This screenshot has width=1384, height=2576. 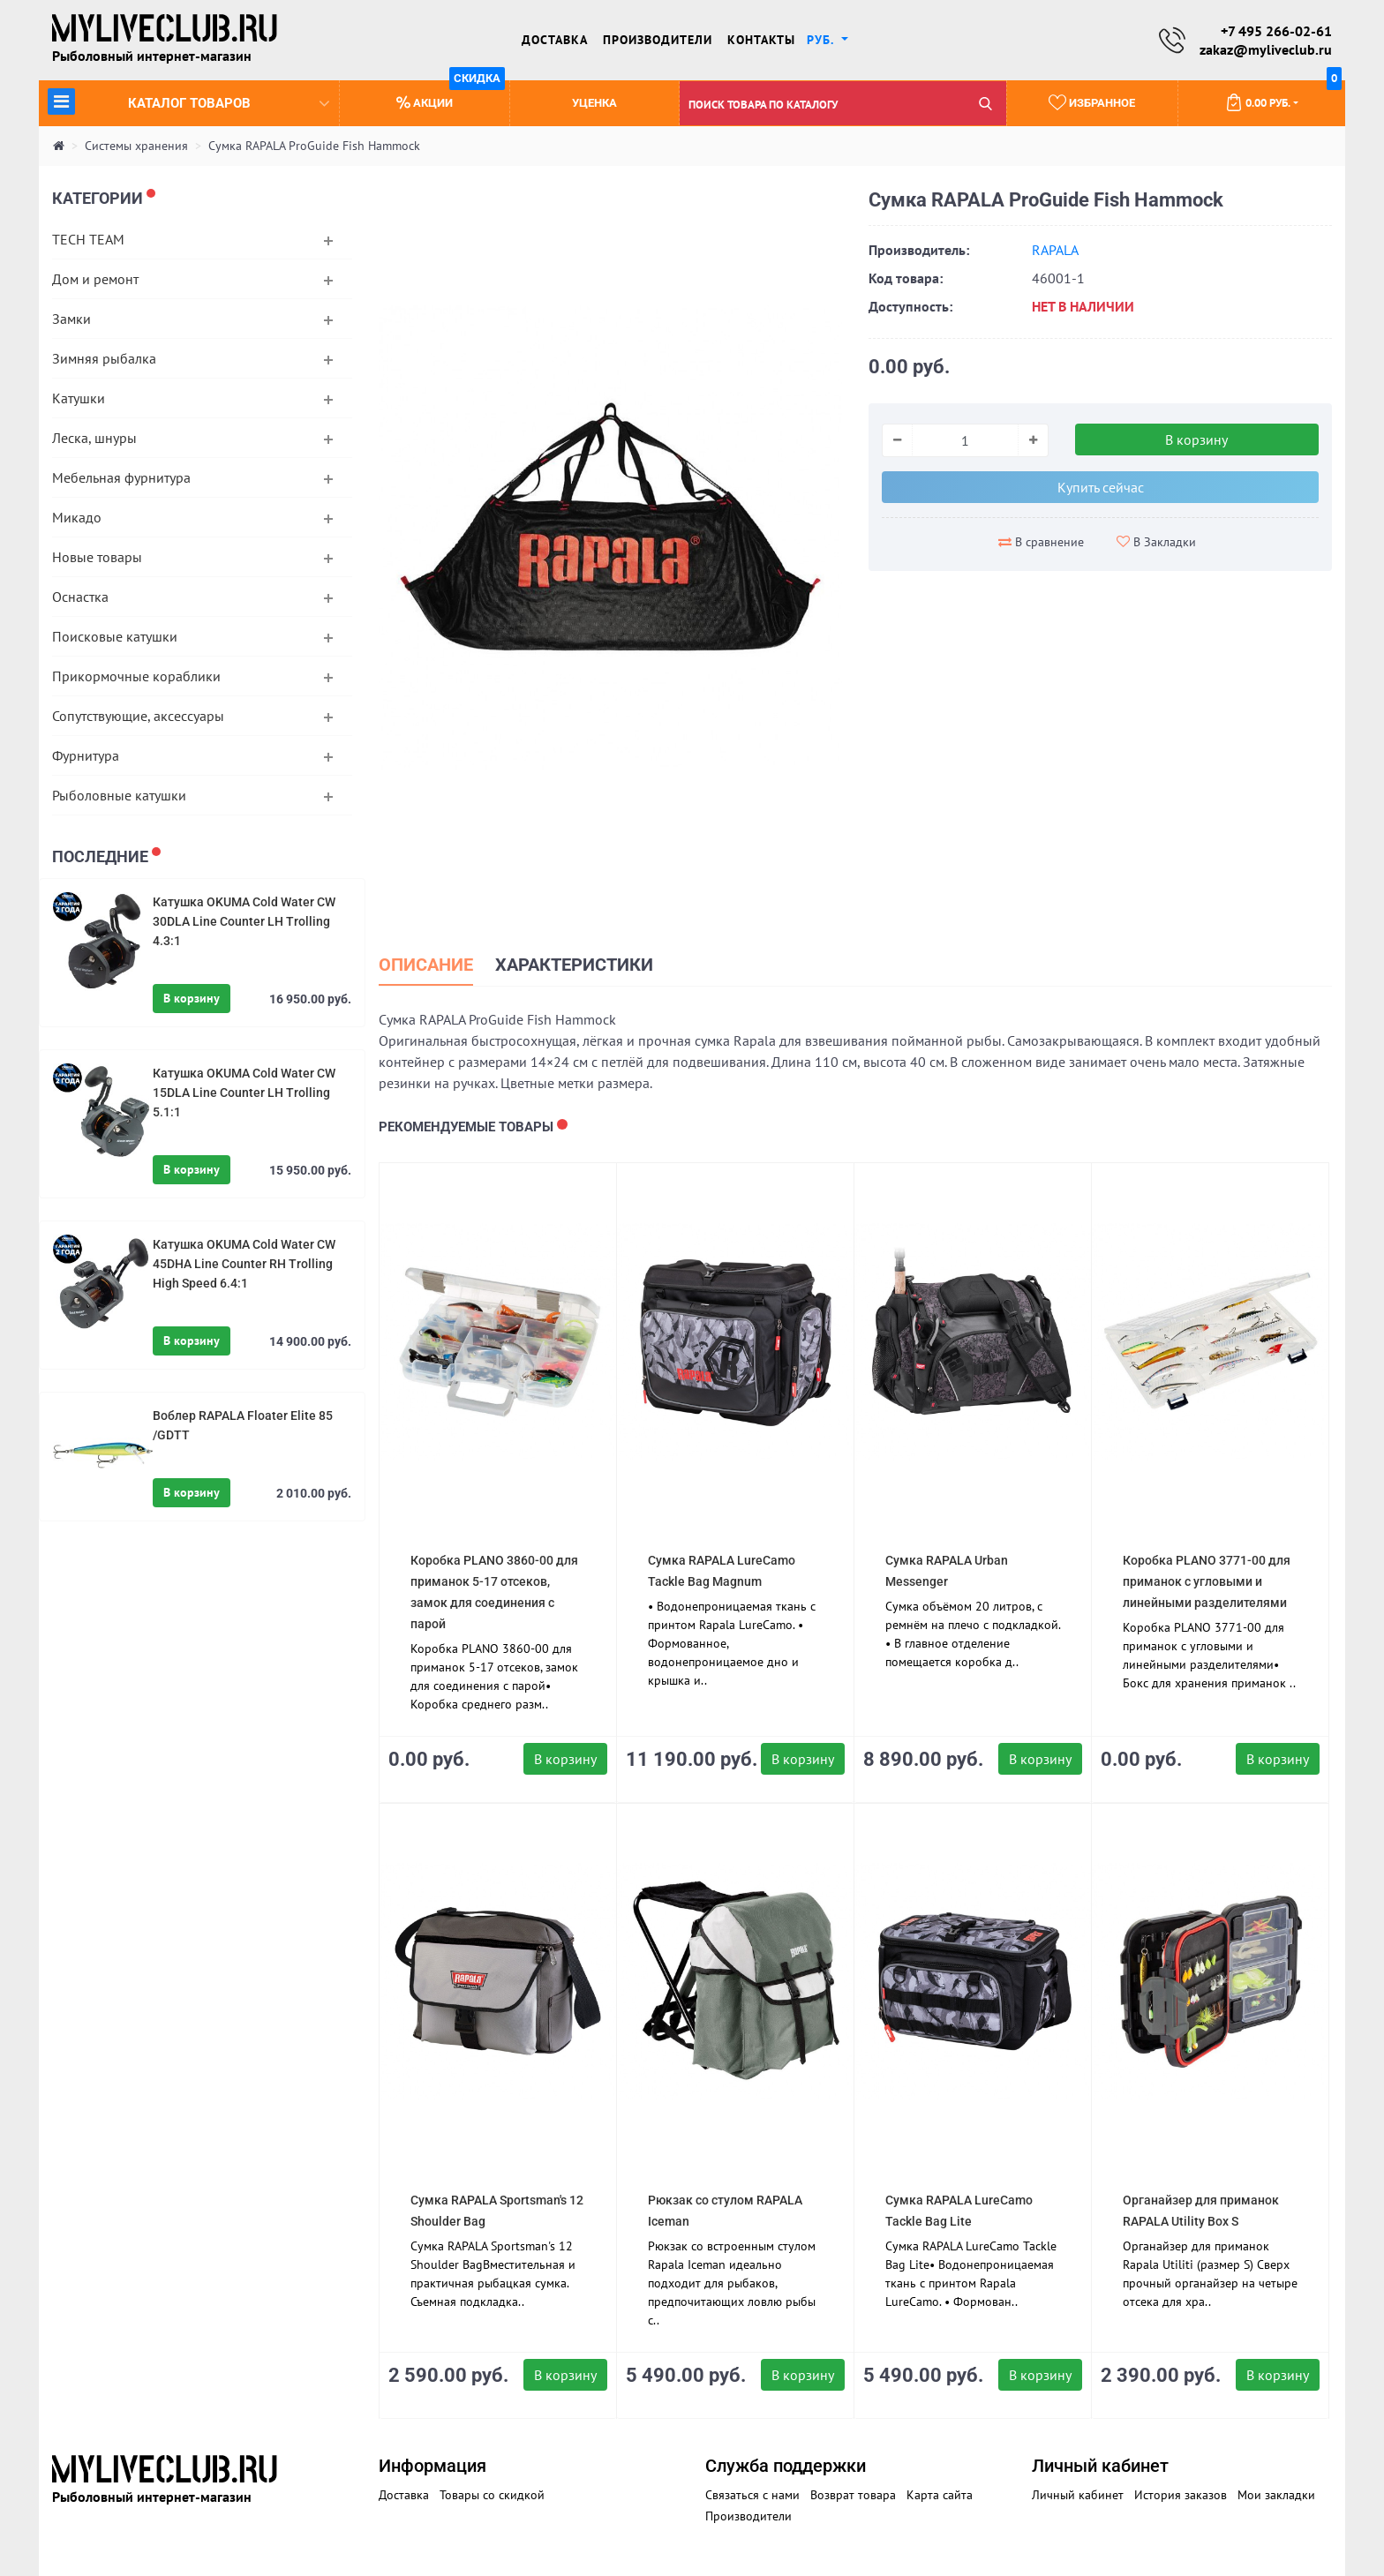 I want to click on Товары со скидкой, so click(x=492, y=2495).